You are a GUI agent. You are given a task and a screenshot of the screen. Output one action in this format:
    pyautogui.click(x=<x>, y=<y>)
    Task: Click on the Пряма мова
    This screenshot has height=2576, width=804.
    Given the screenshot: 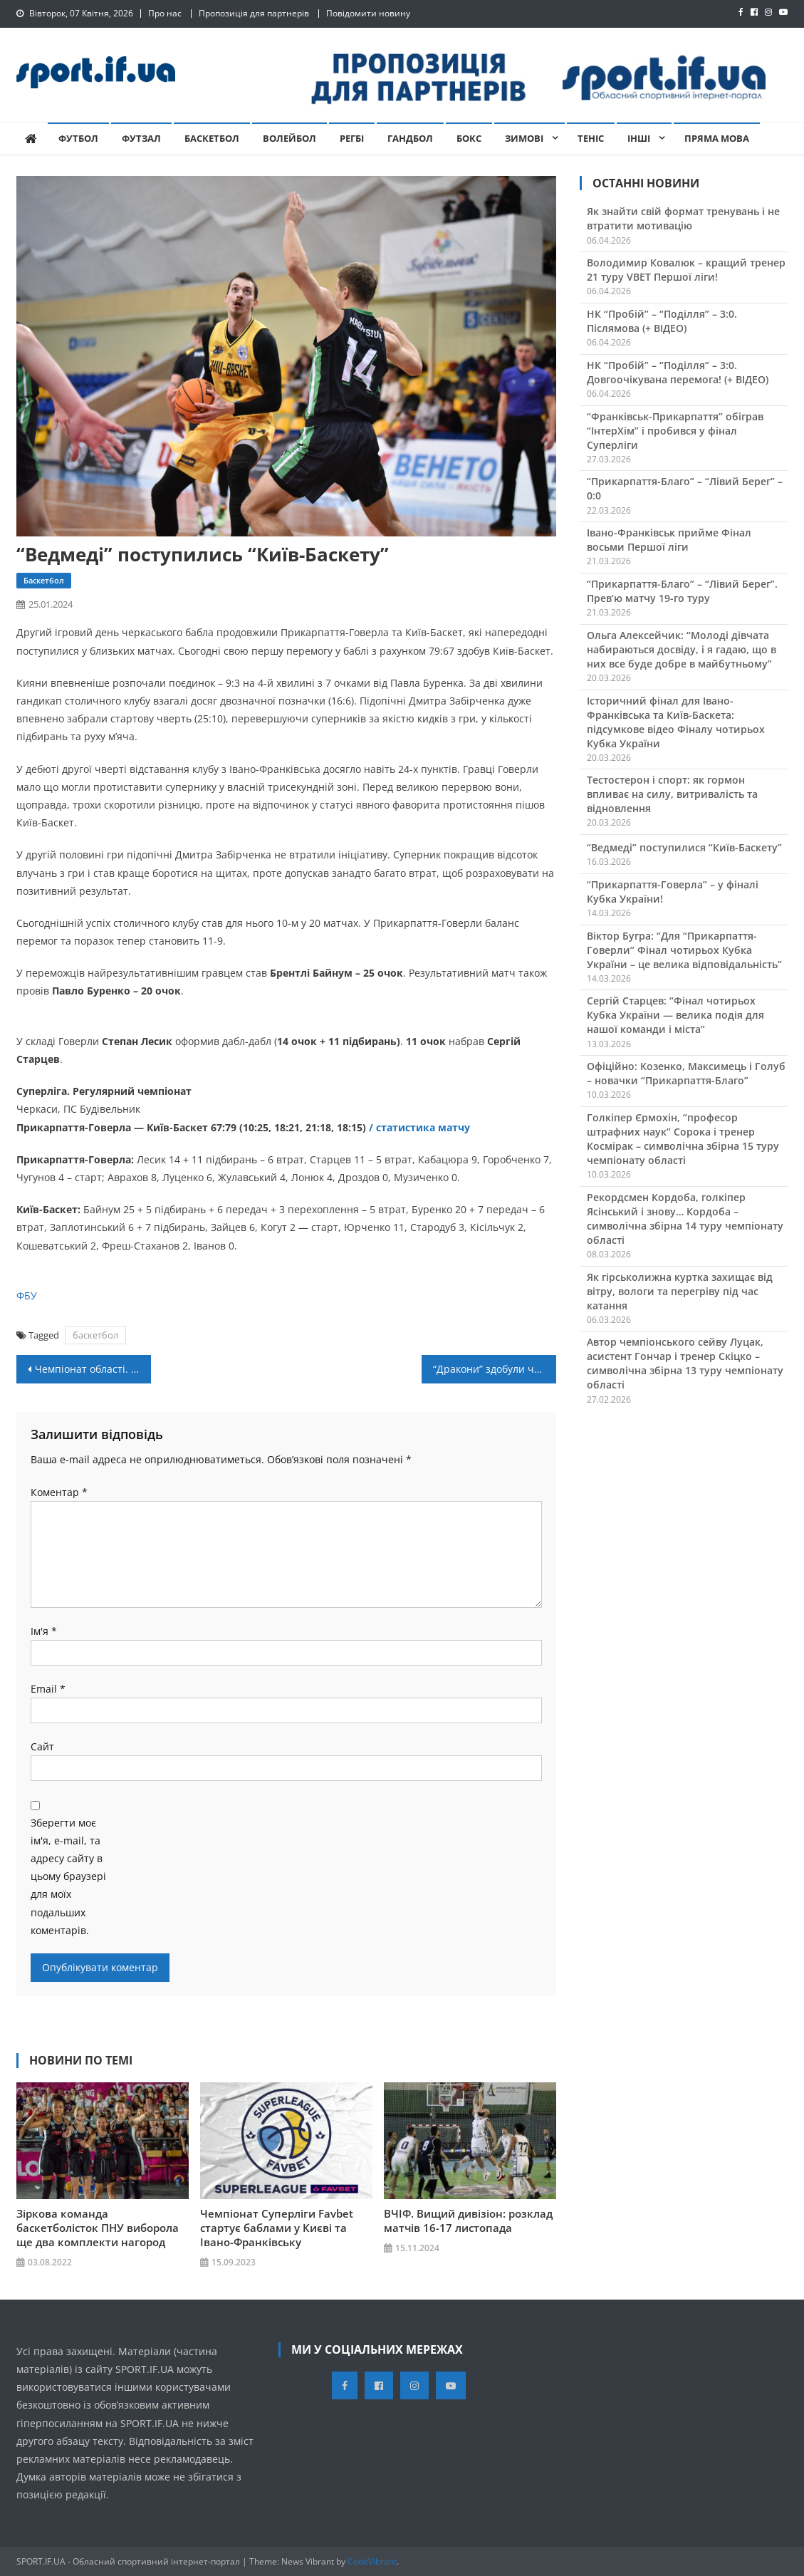 What is the action you would take?
    pyautogui.click(x=716, y=138)
    